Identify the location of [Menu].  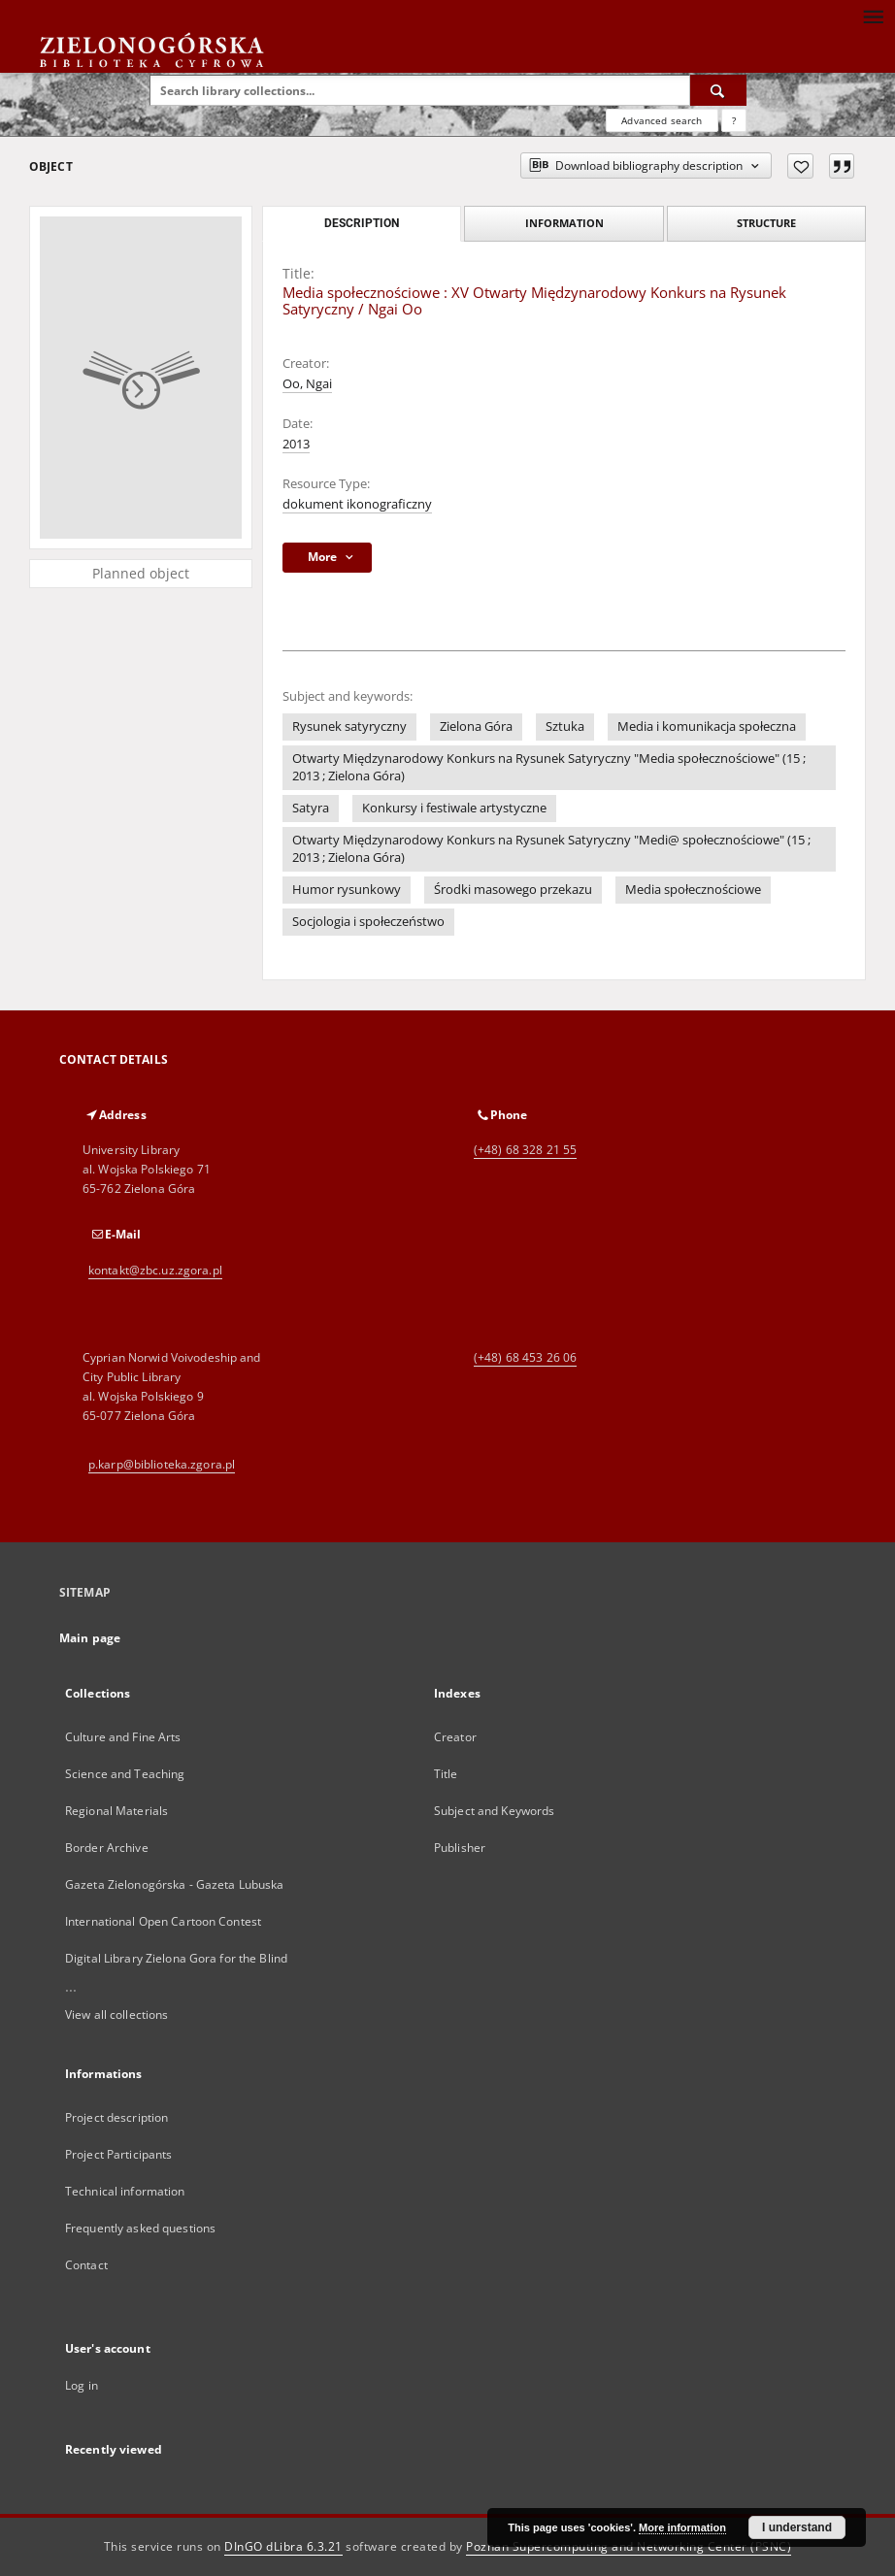
(872, 15).